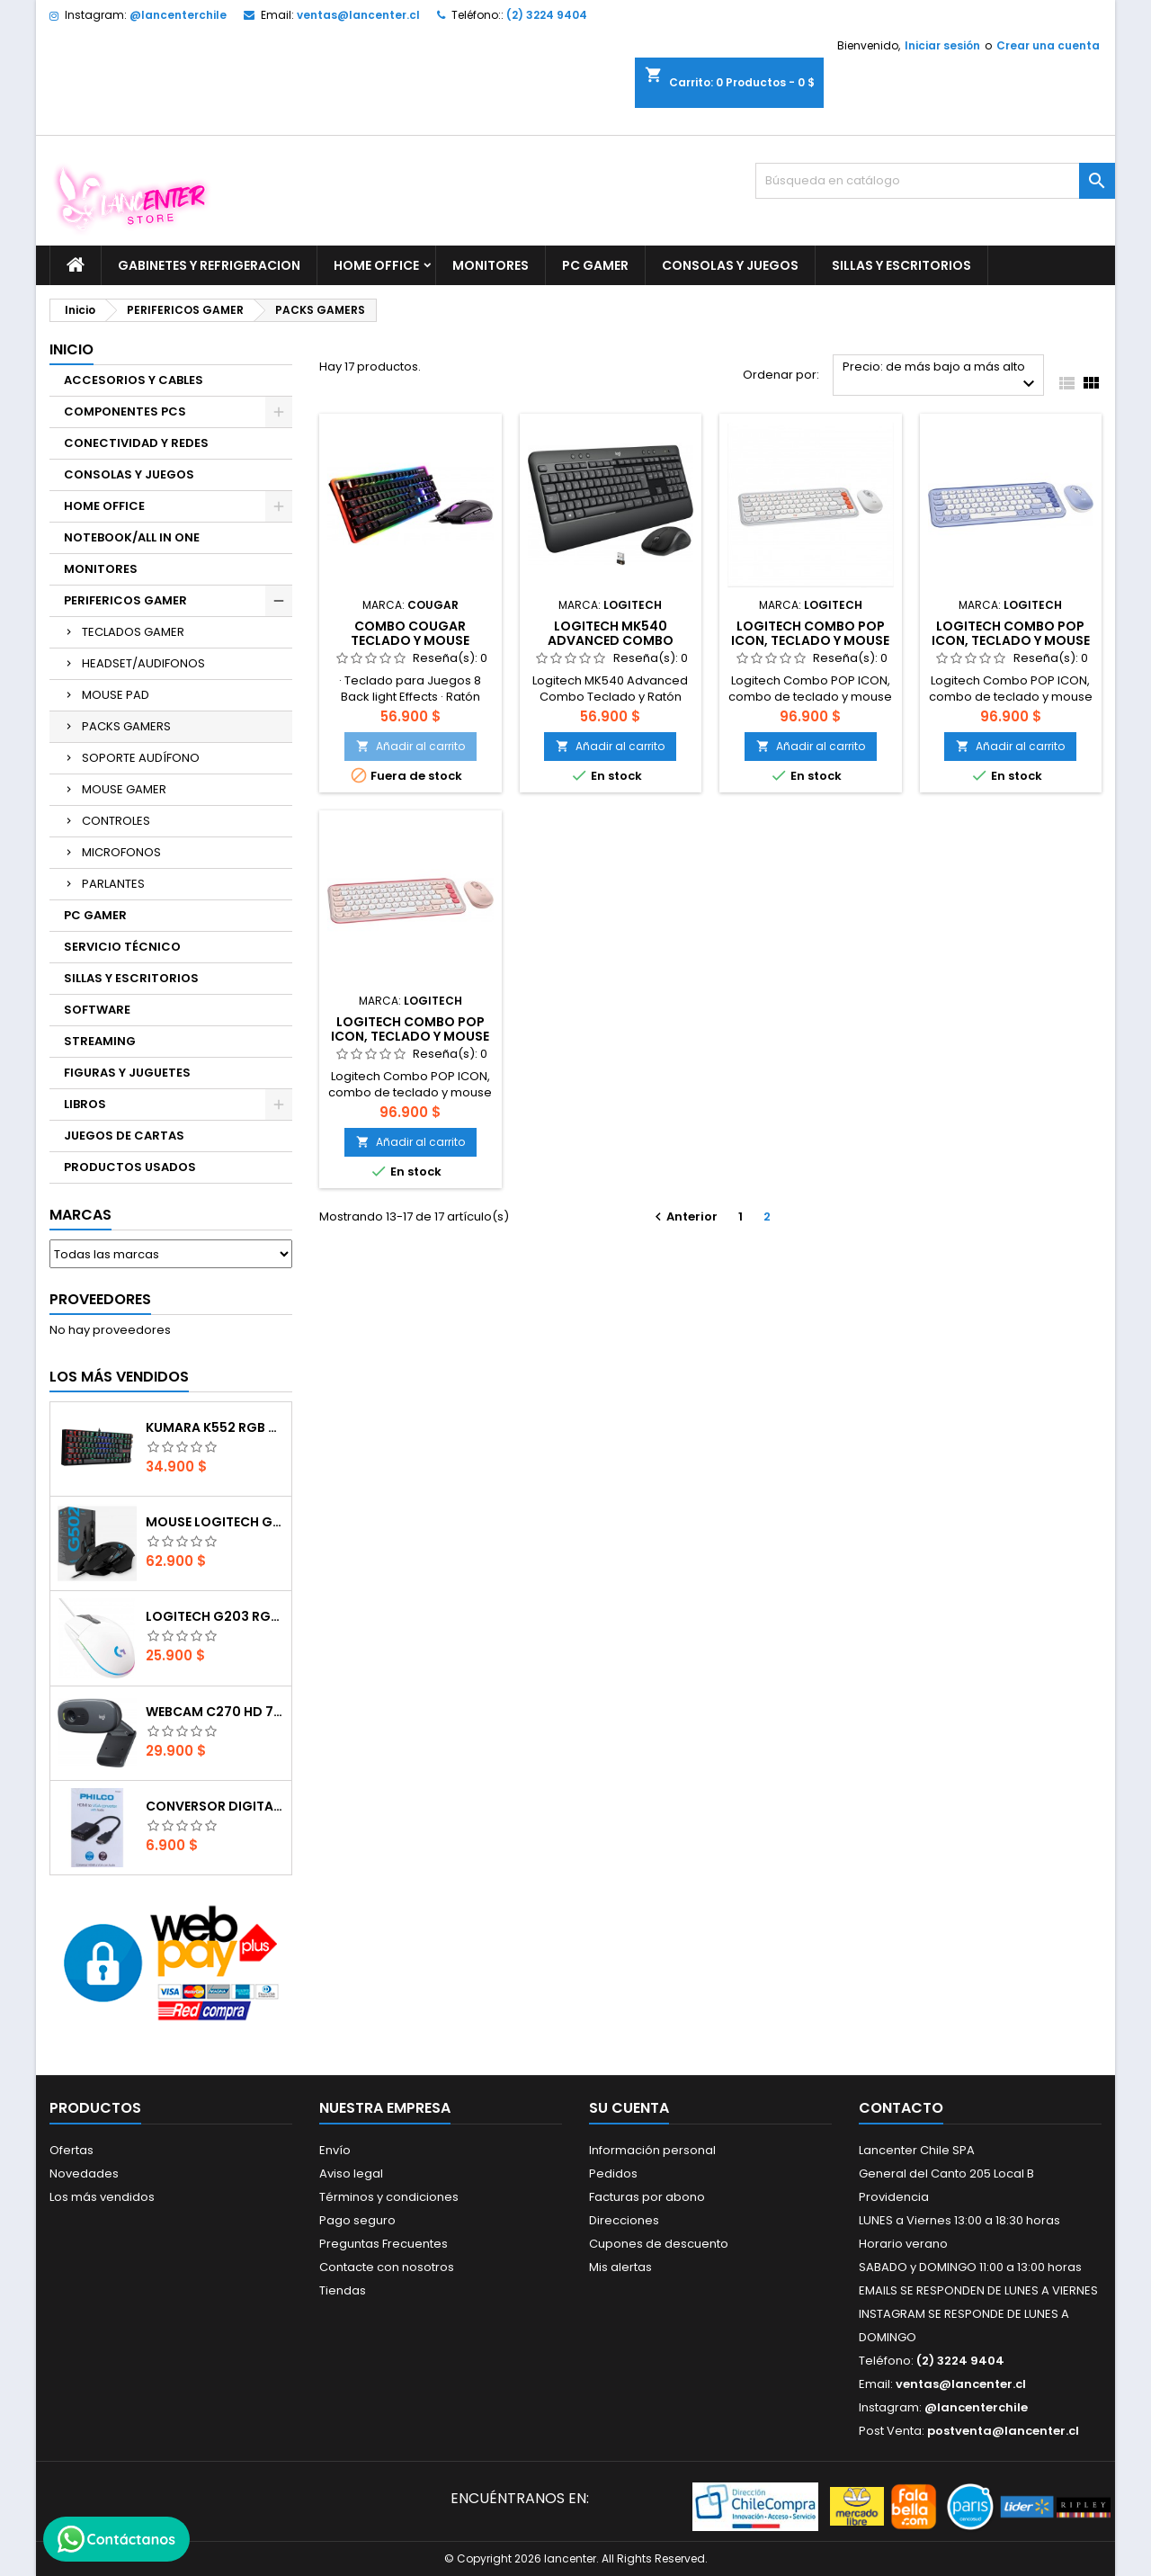 Image resolution: width=1151 pixels, height=2576 pixels. What do you see at coordinates (215, 1806) in the screenshot?
I see `CONVERSOR DIGITAL HDMI A VGA CON AUDIO` at bounding box center [215, 1806].